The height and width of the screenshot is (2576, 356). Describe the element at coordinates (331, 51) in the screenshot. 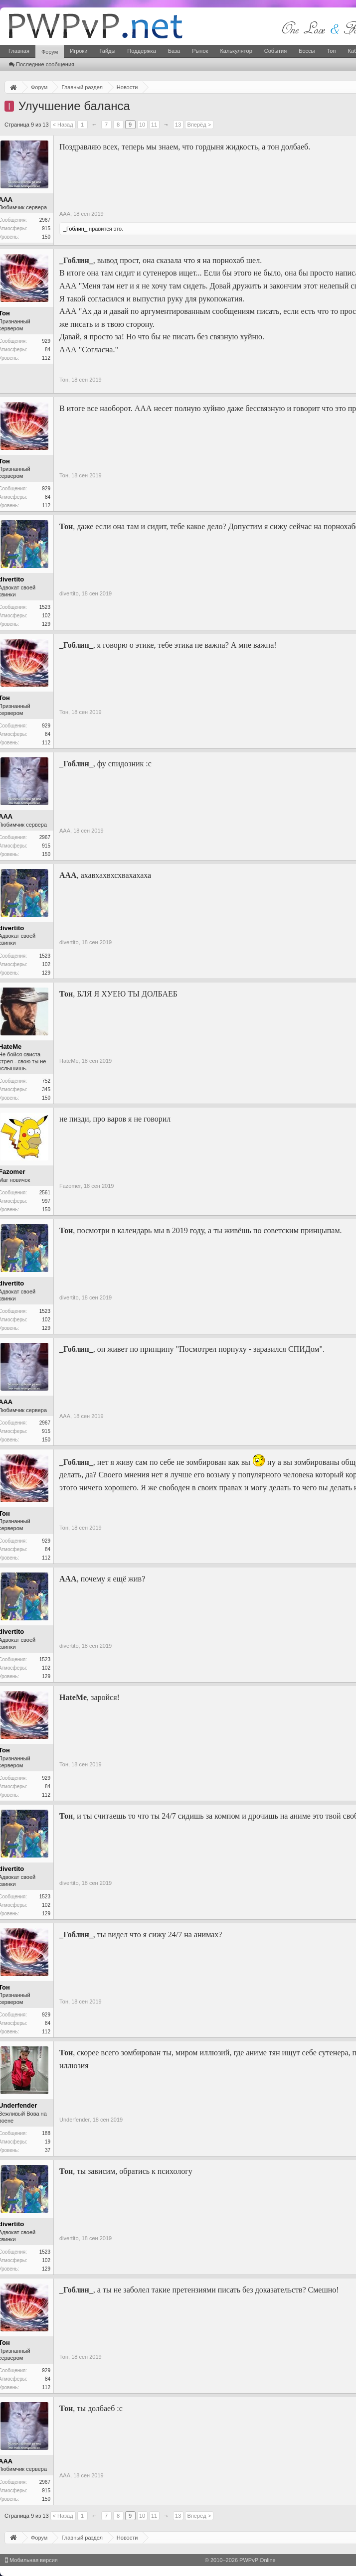

I see `Топ` at that location.